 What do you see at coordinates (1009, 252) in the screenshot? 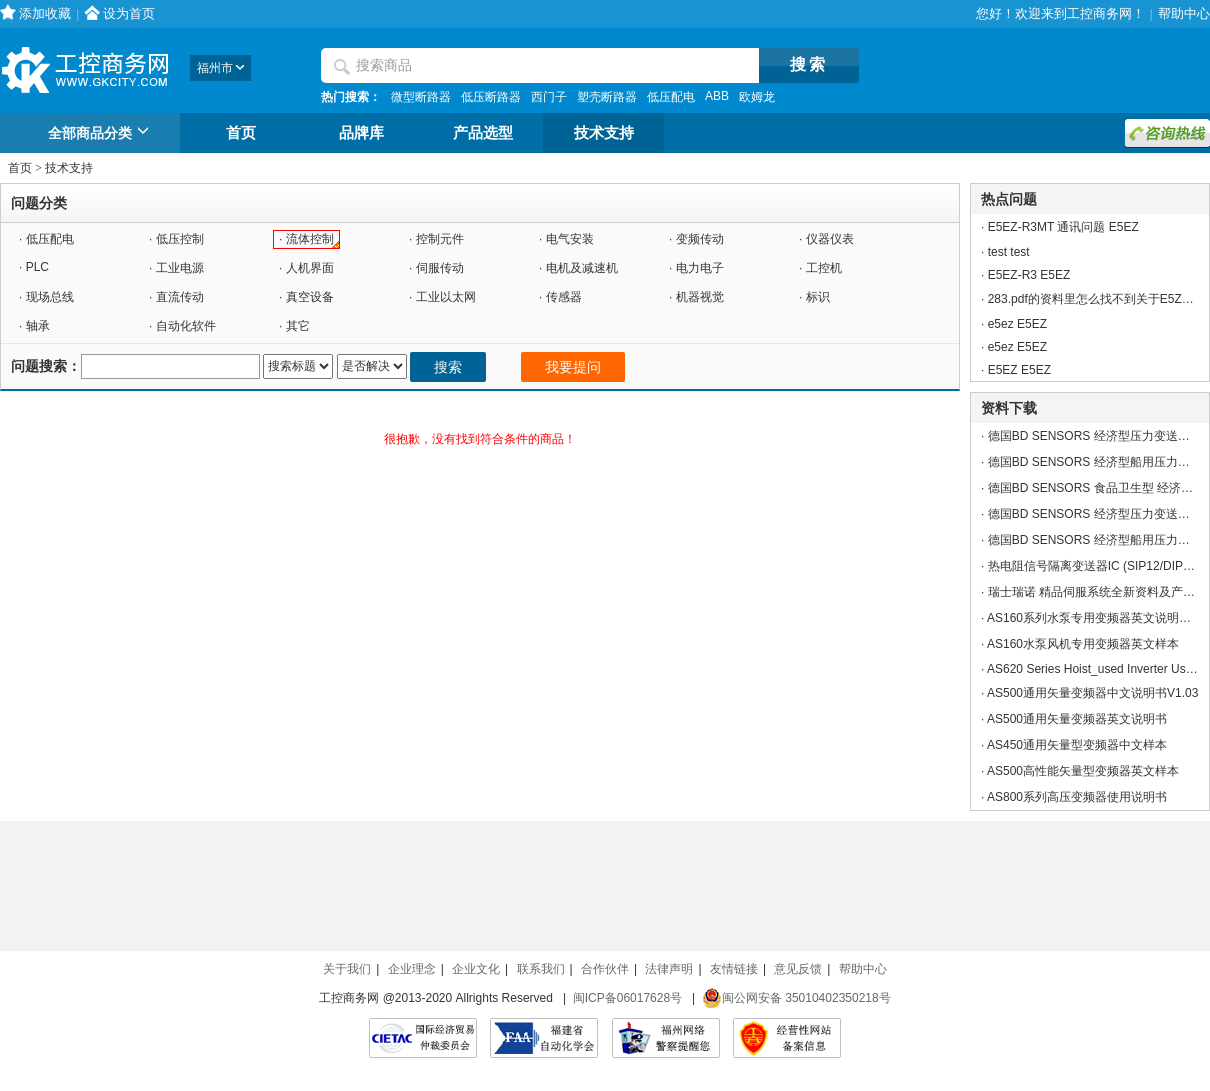
I see `test test` at bounding box center [1009, 252].